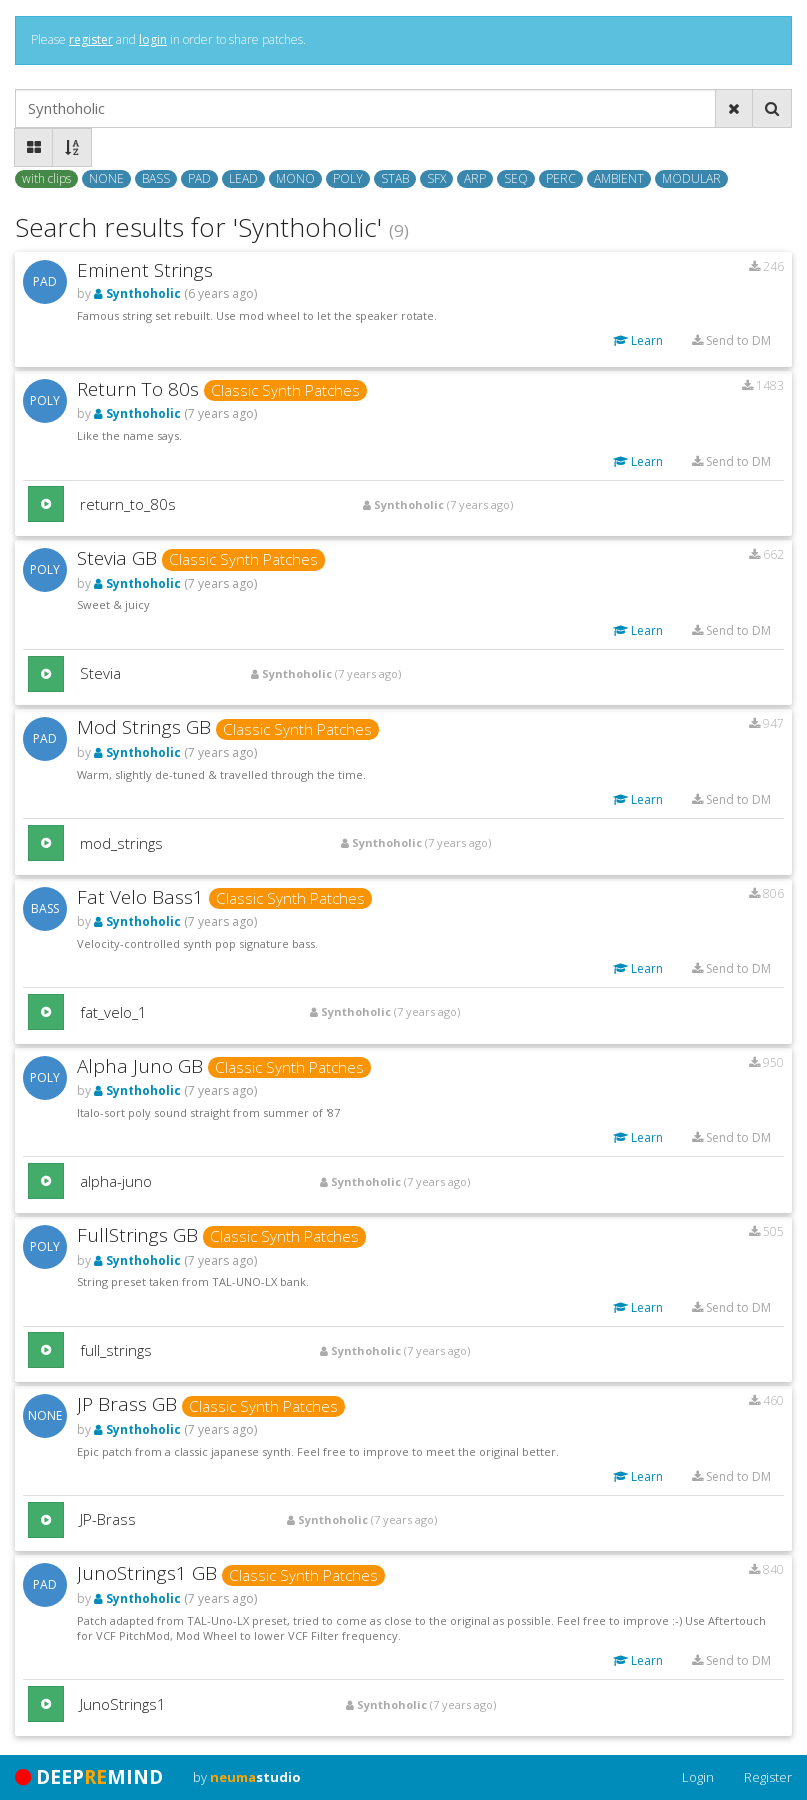 Image resolution: width=807 pixels, height=1800 pixels. I want to click on Login, so click(698, 1777).